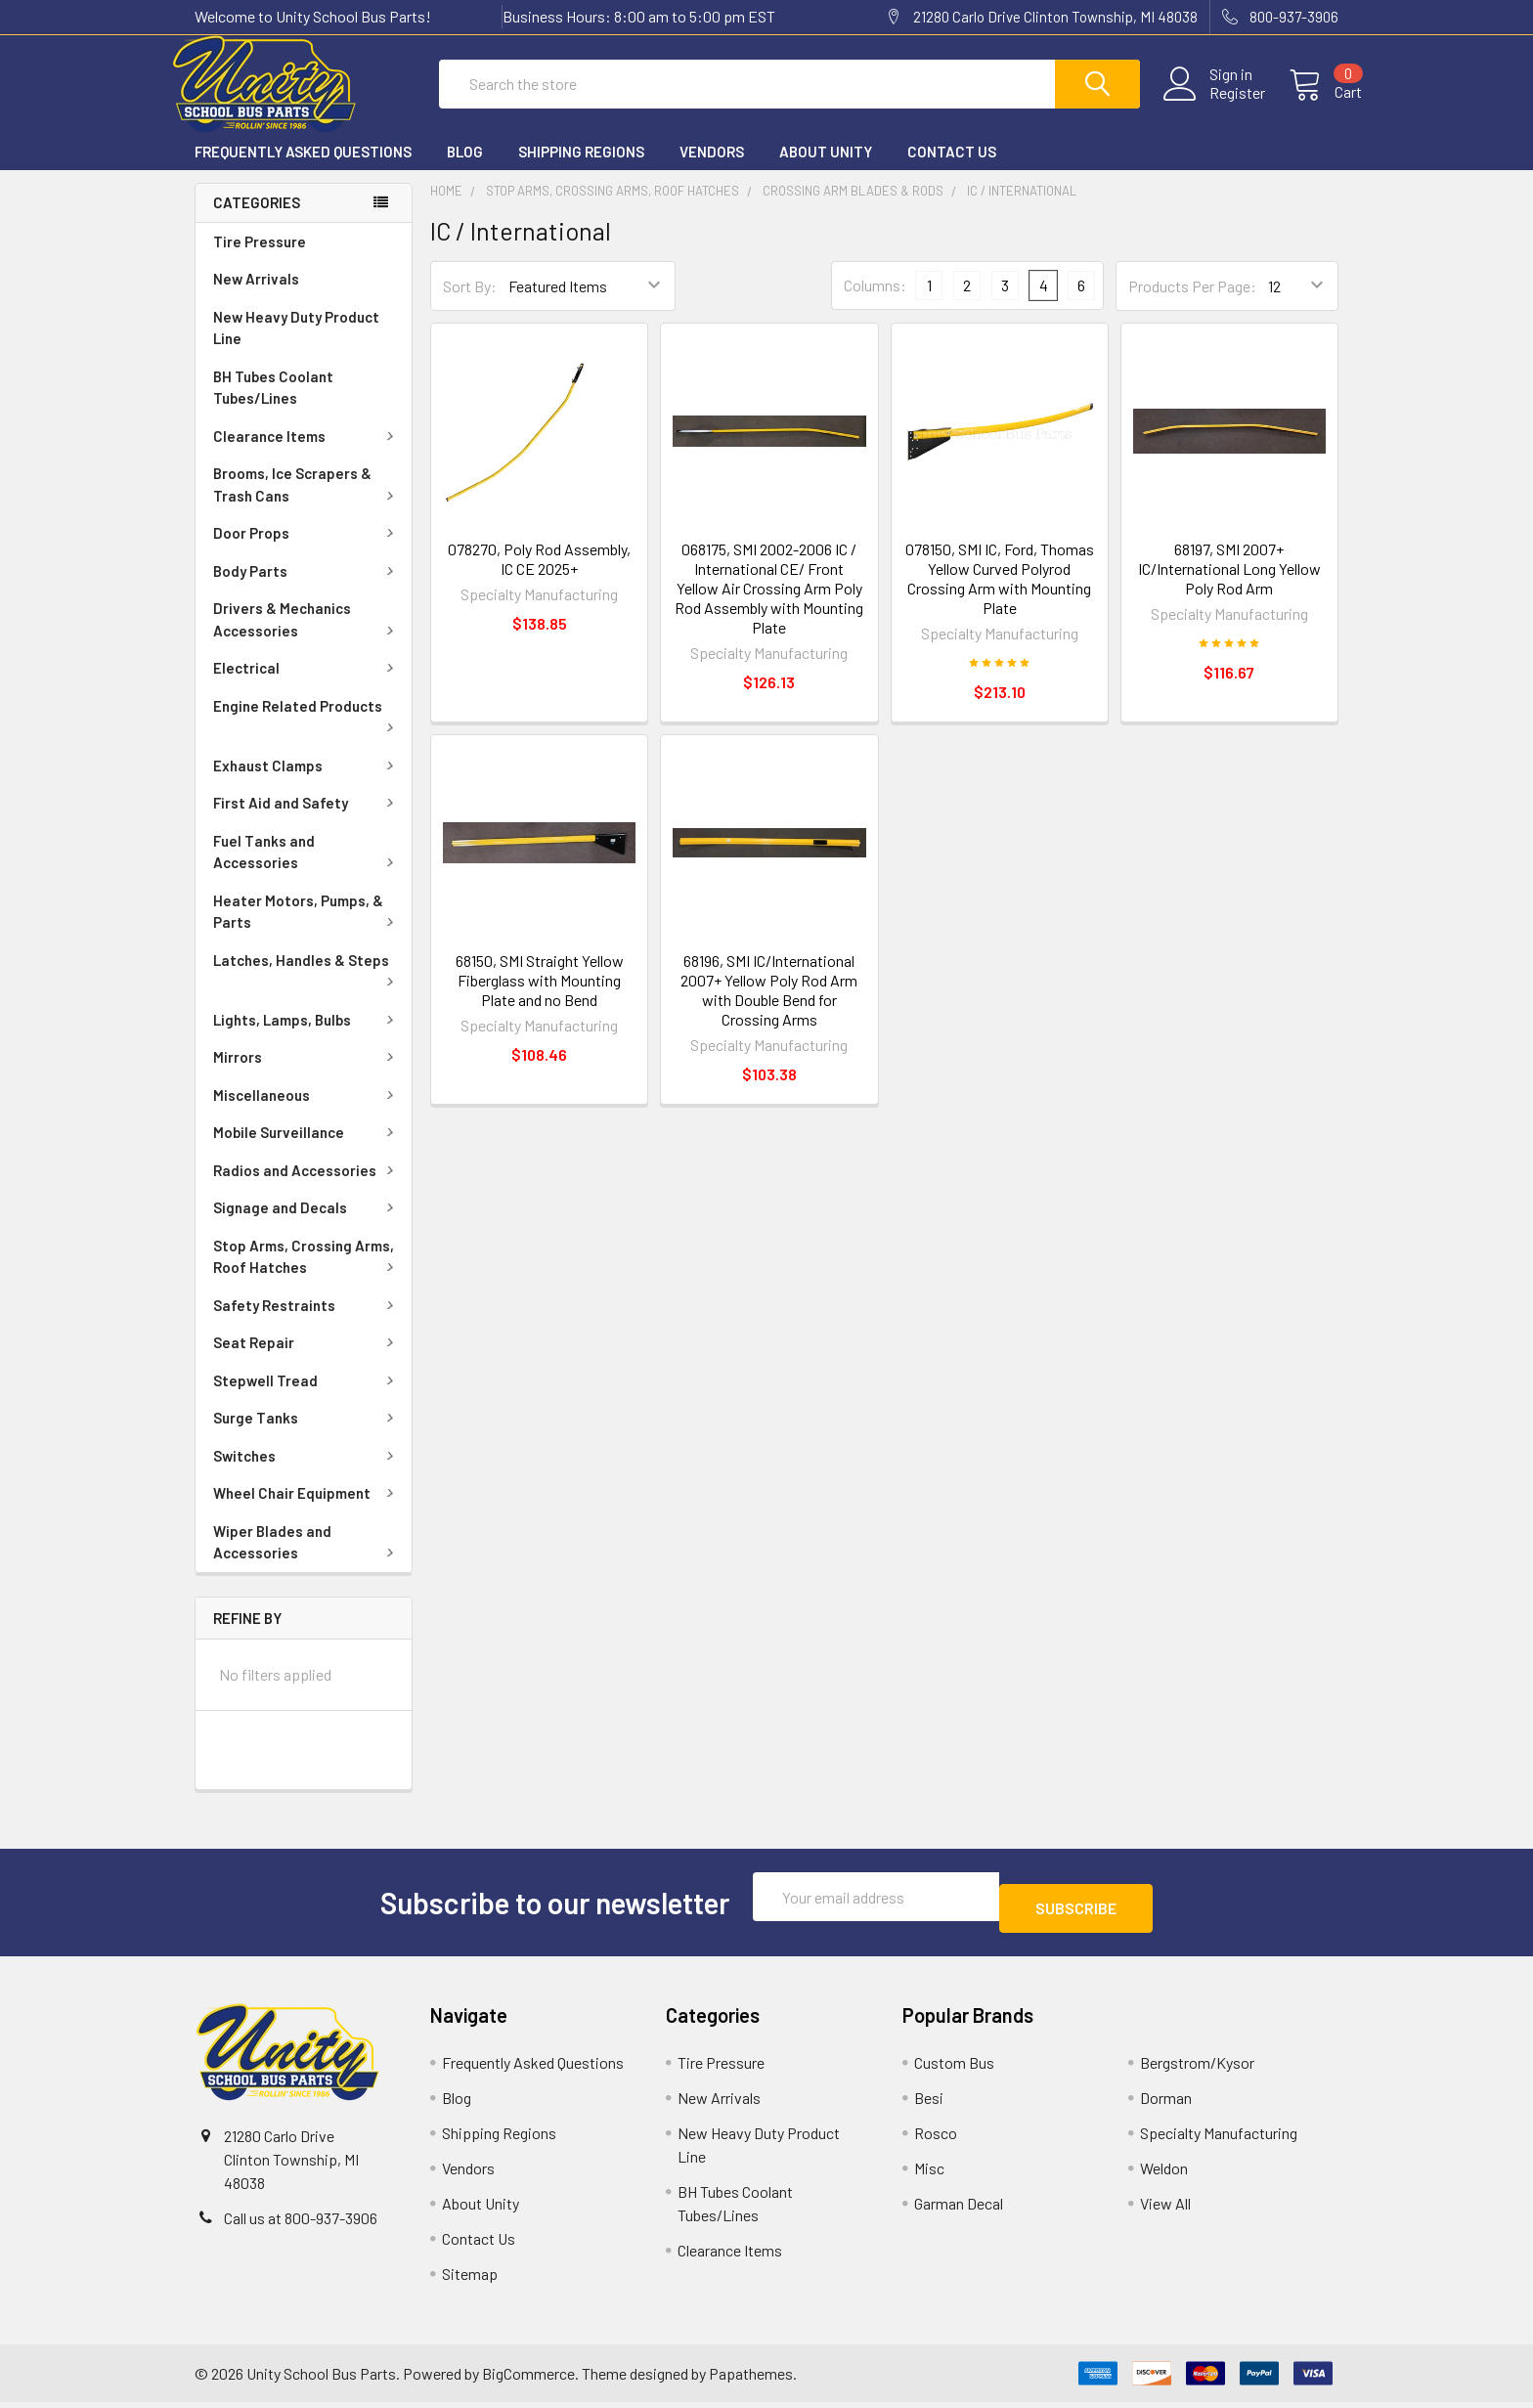  What do you see at coordinates (951, 169) in the screenshot?
I see `Contact Us` at bounding box center [951, 169].